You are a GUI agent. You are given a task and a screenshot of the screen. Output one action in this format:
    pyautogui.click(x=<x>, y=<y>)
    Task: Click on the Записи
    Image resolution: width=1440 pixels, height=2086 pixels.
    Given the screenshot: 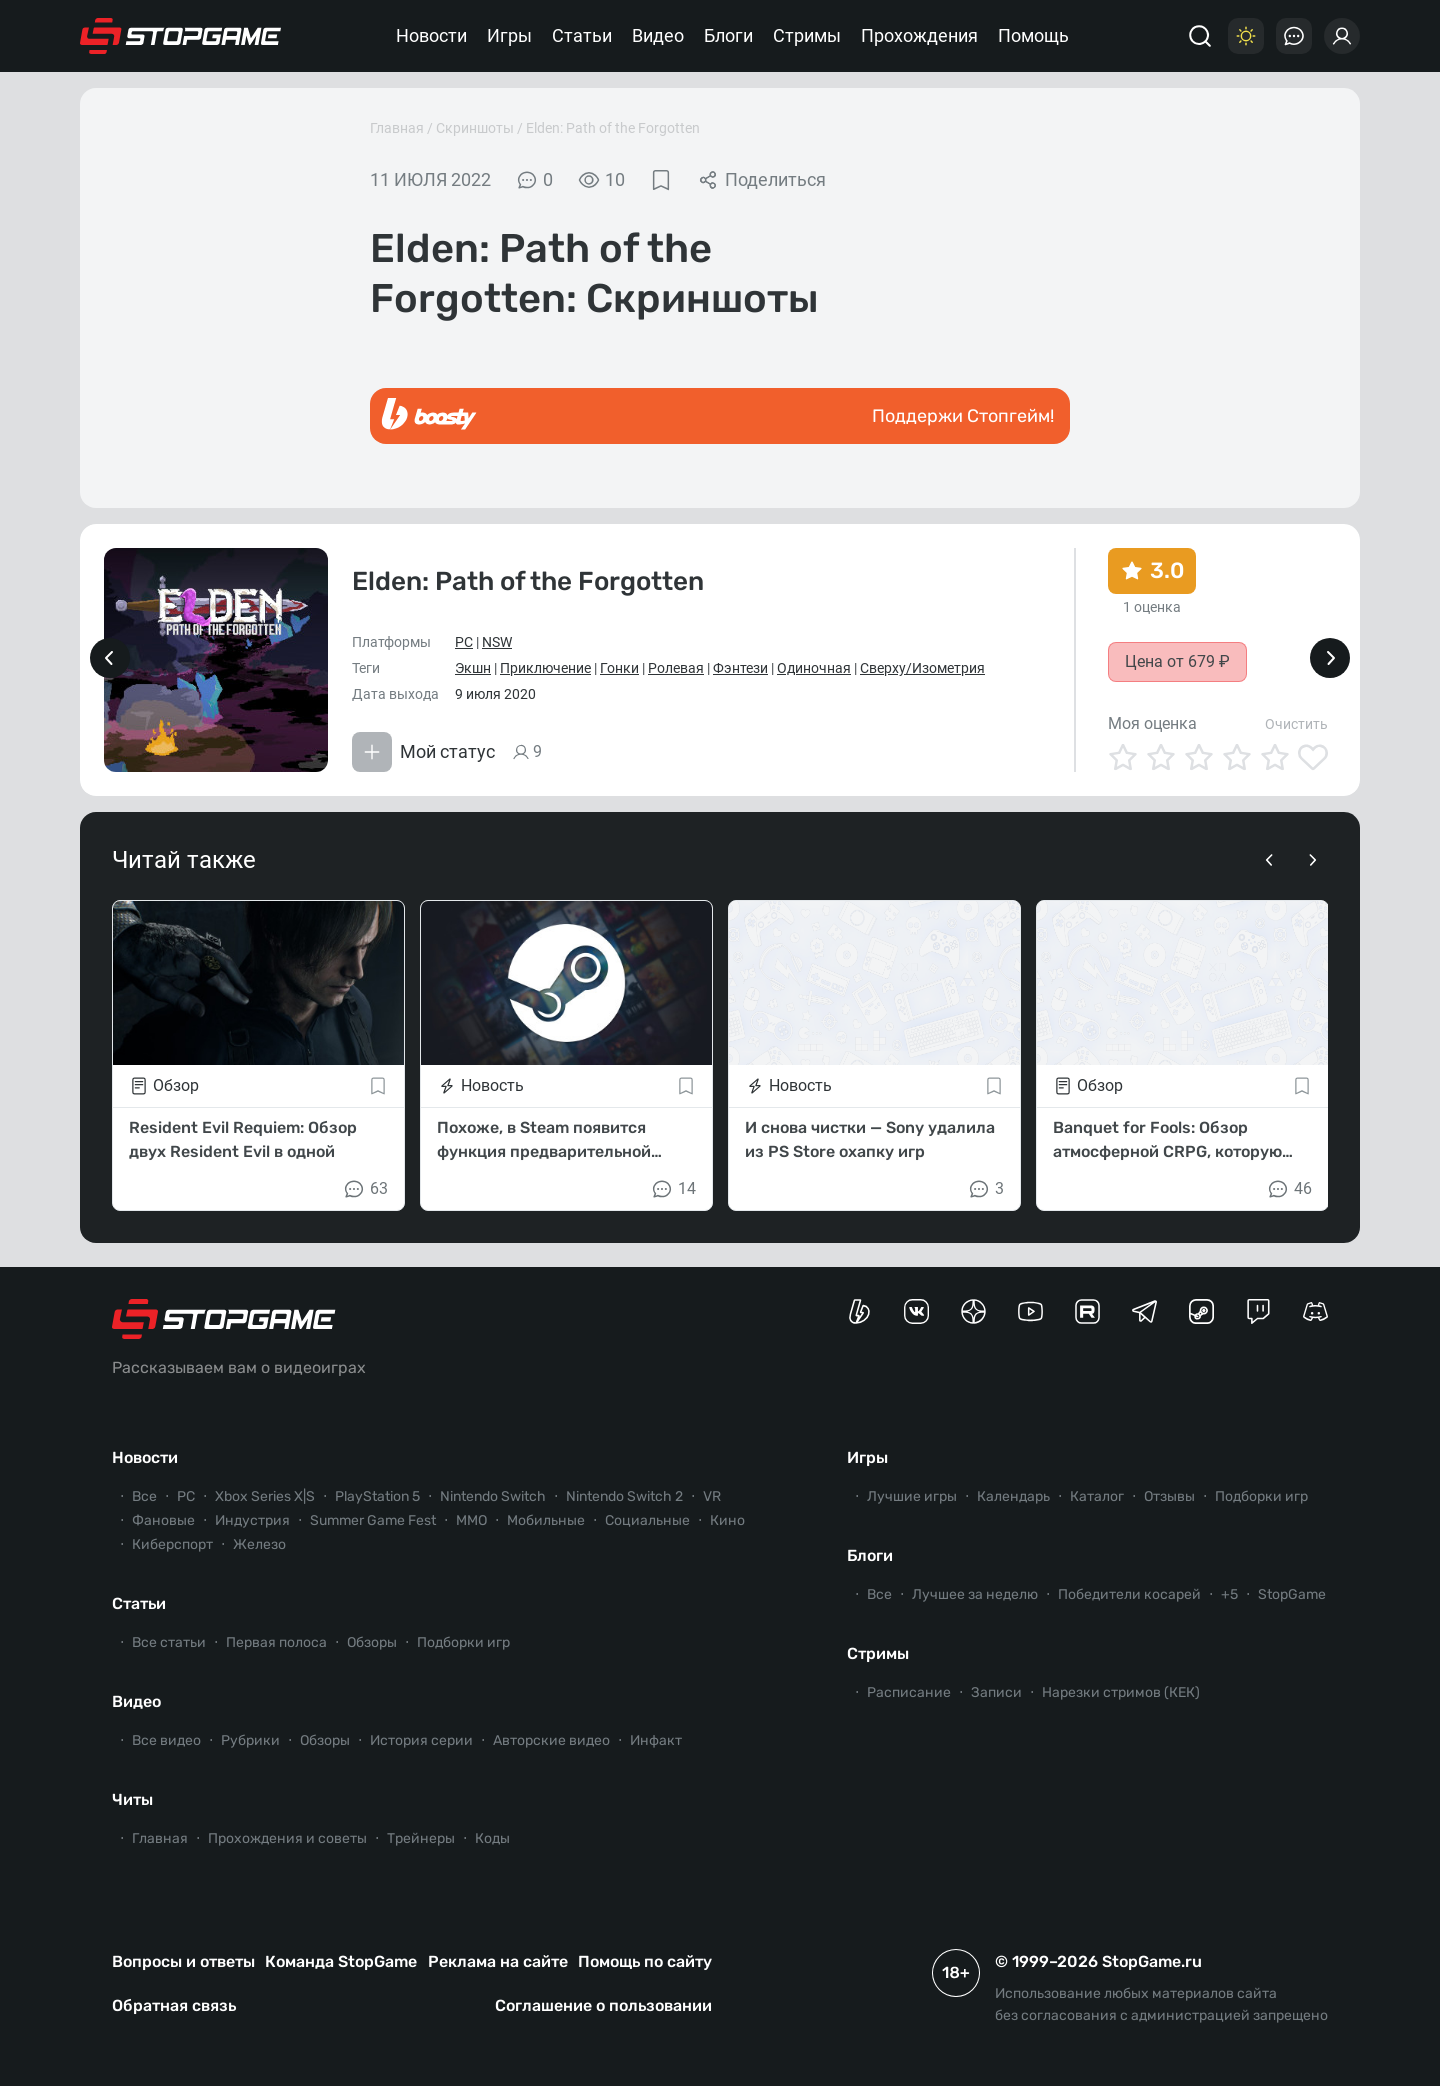 What is the action you would take?
    pyautogui.click(x=996, y=1692)
    